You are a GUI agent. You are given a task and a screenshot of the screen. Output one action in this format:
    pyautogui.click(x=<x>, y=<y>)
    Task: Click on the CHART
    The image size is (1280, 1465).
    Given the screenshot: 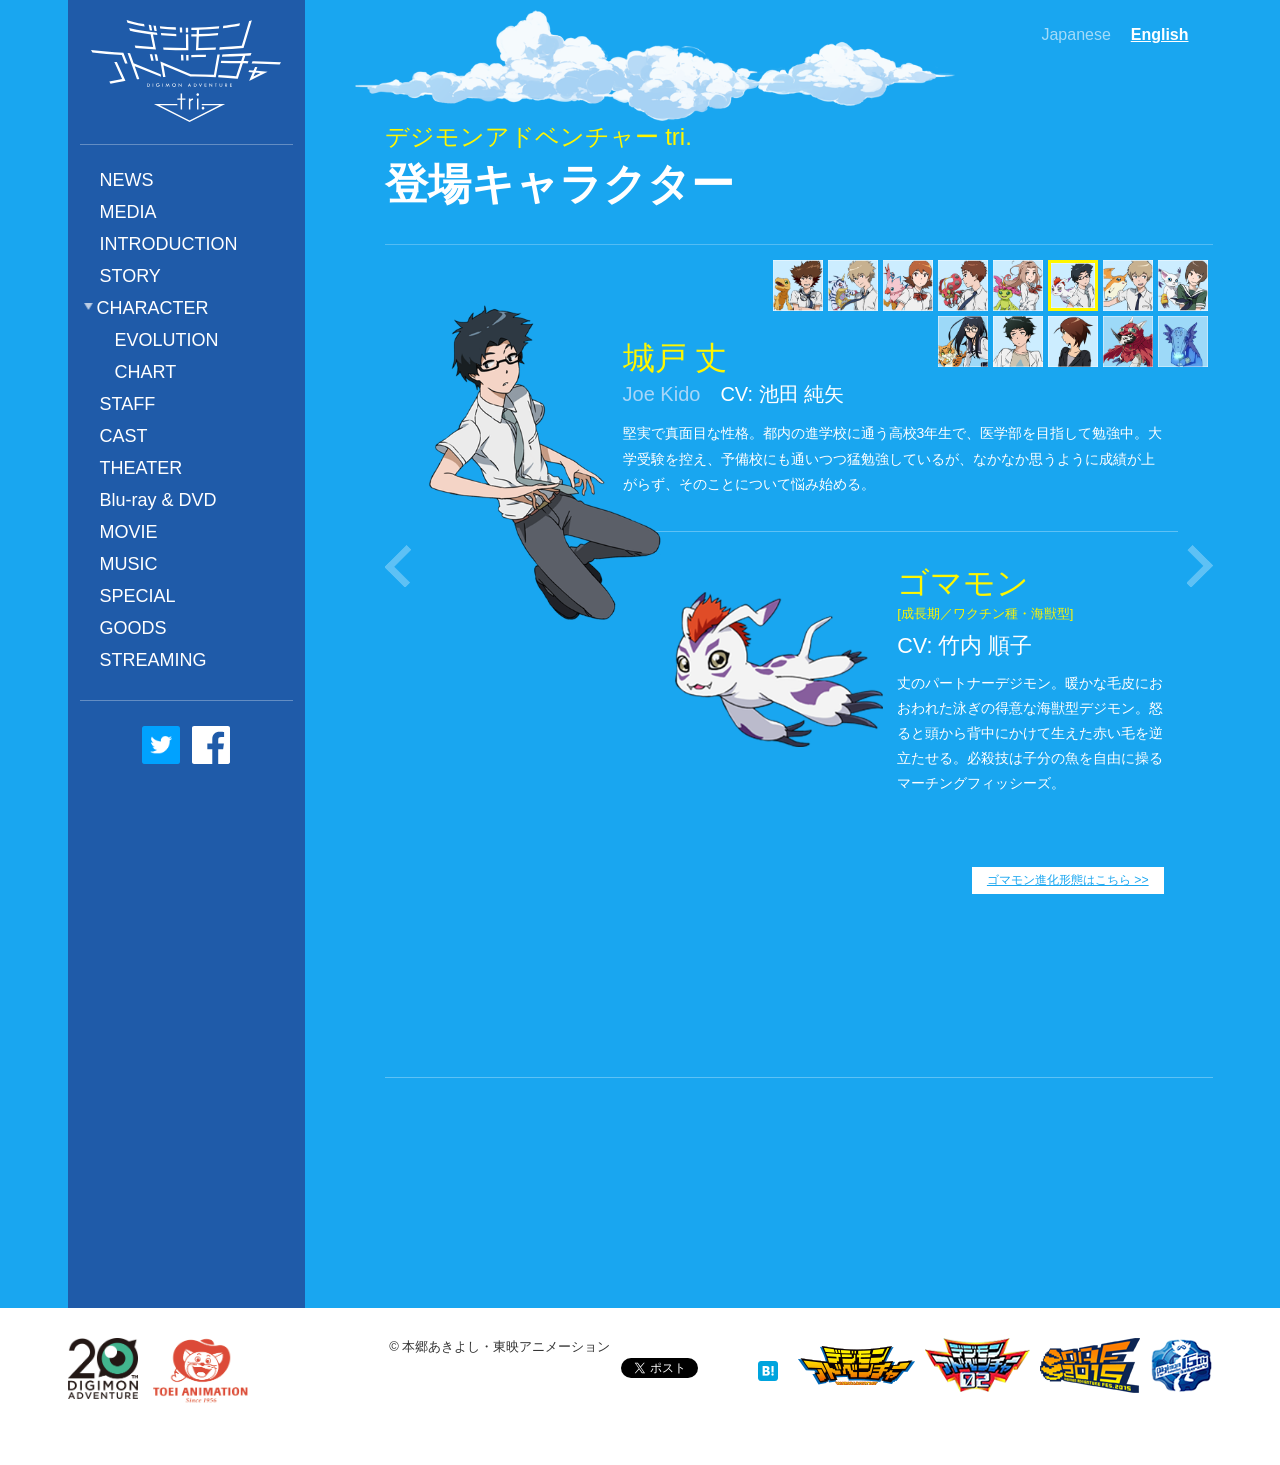 What is the action you would take?
    pyautogui.click(x=146, y=372)
    